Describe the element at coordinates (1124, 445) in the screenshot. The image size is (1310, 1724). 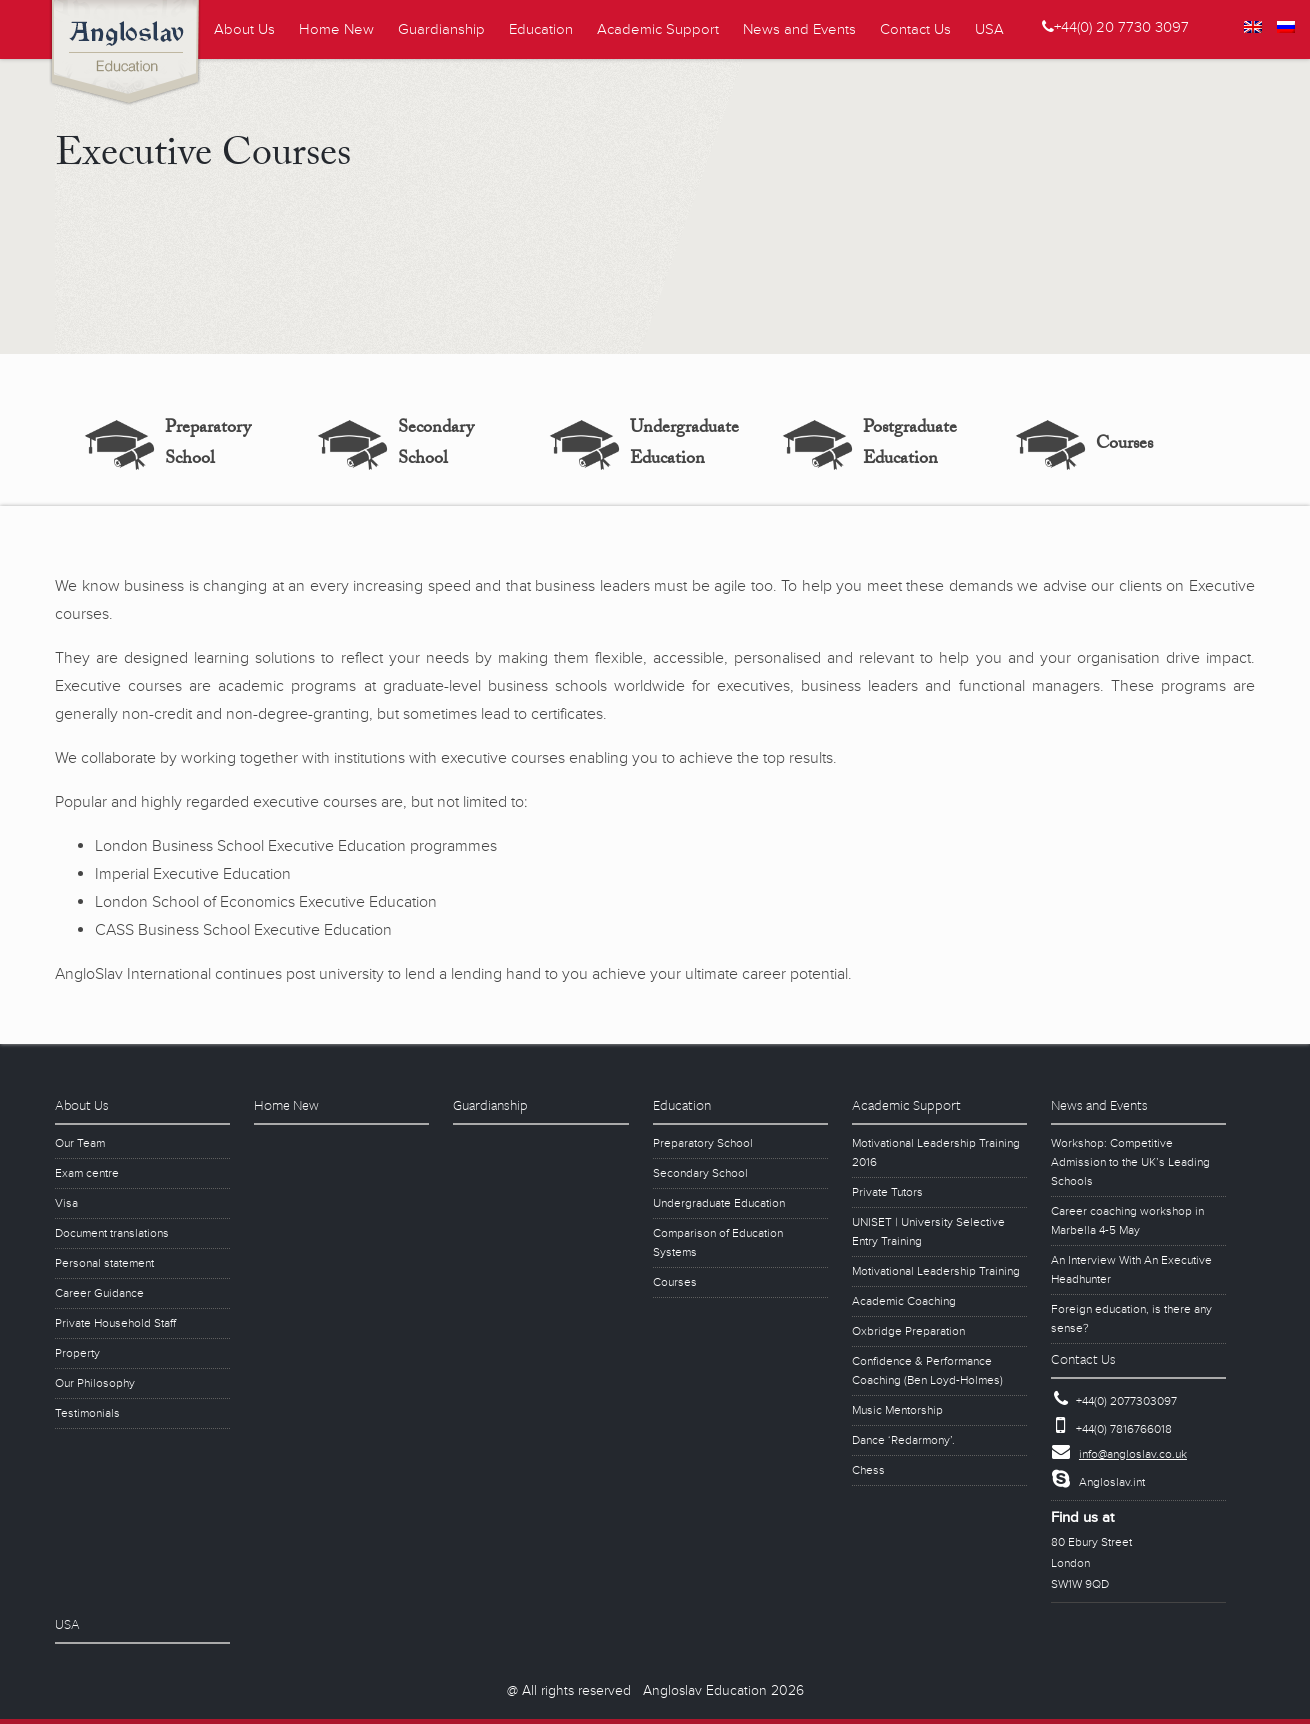
I see `Courses` at that location.